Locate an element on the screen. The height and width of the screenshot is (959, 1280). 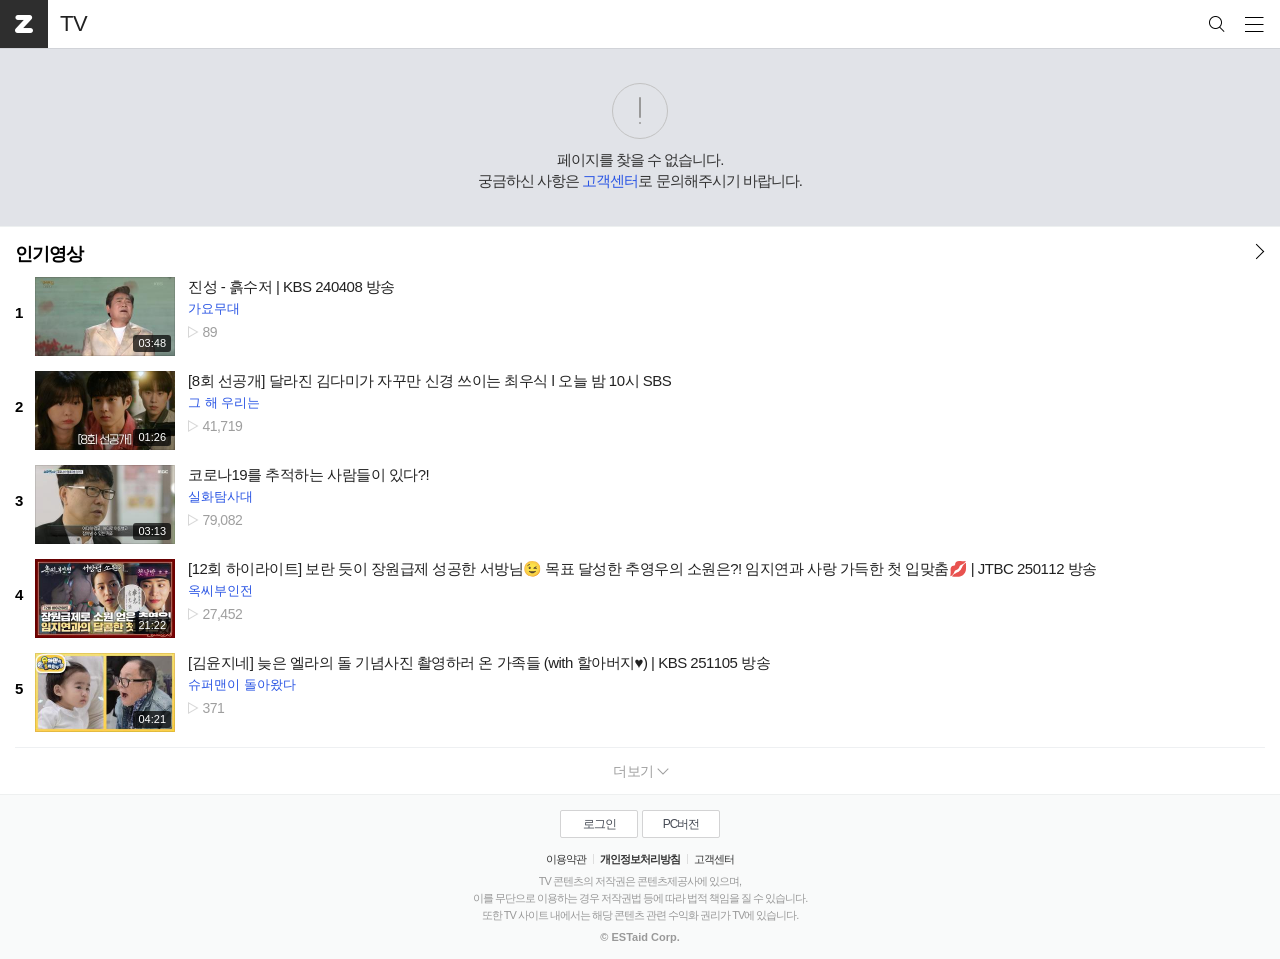
PC버전 is located at coordinates (681, 824).